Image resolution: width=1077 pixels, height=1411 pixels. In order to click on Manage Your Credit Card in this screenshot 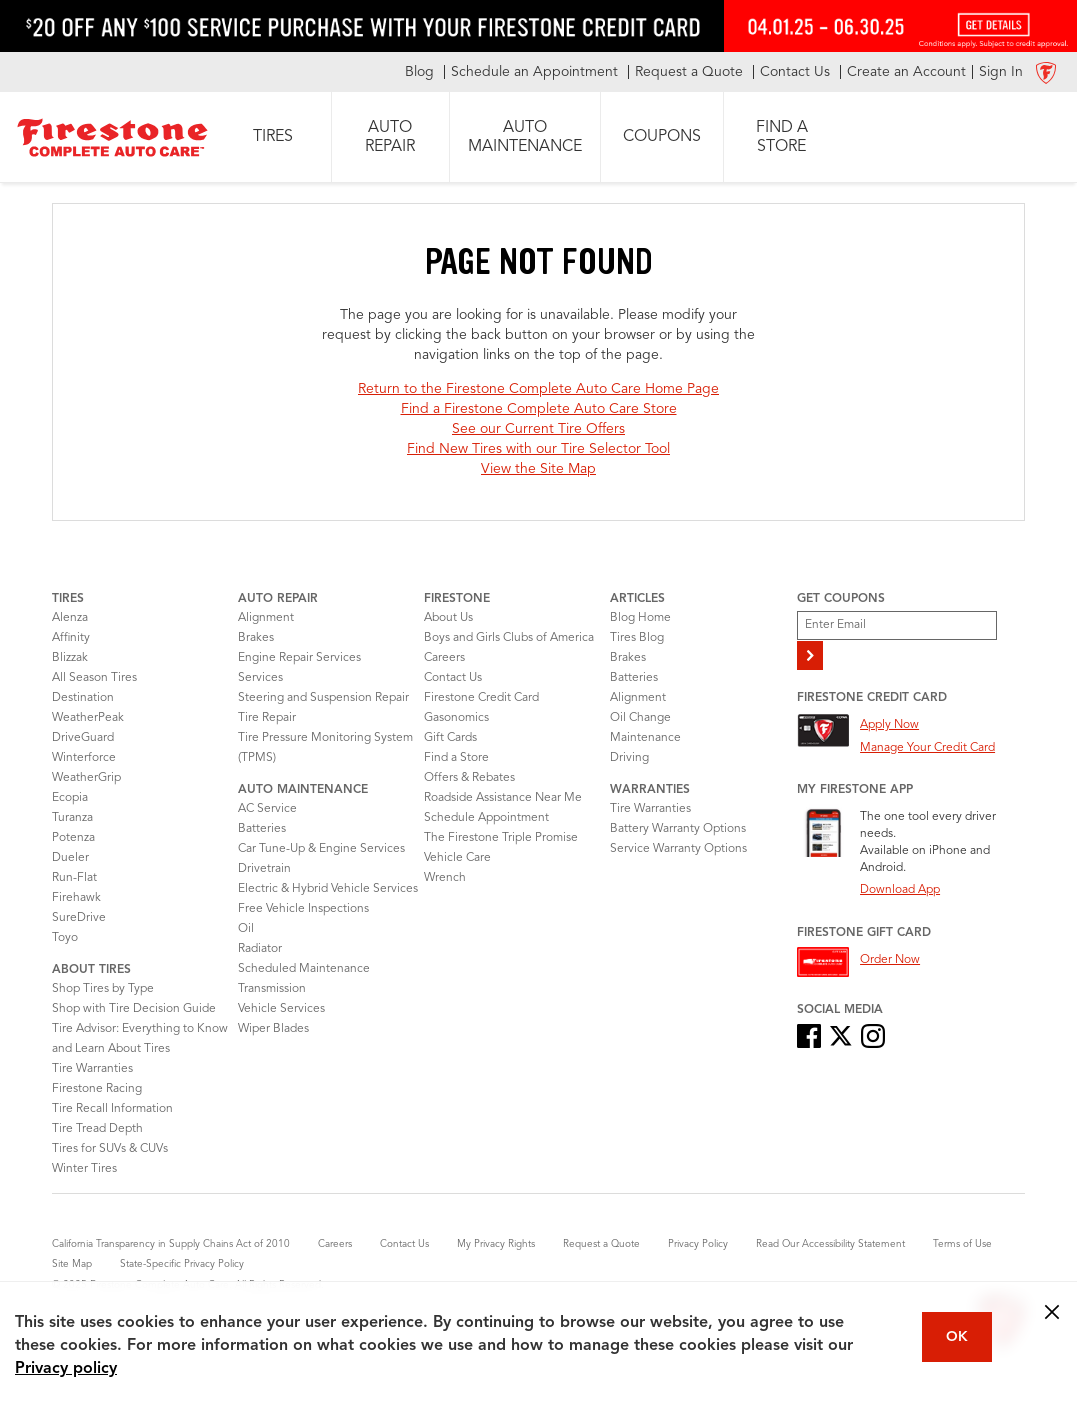, I will do `click(927, 748)`.